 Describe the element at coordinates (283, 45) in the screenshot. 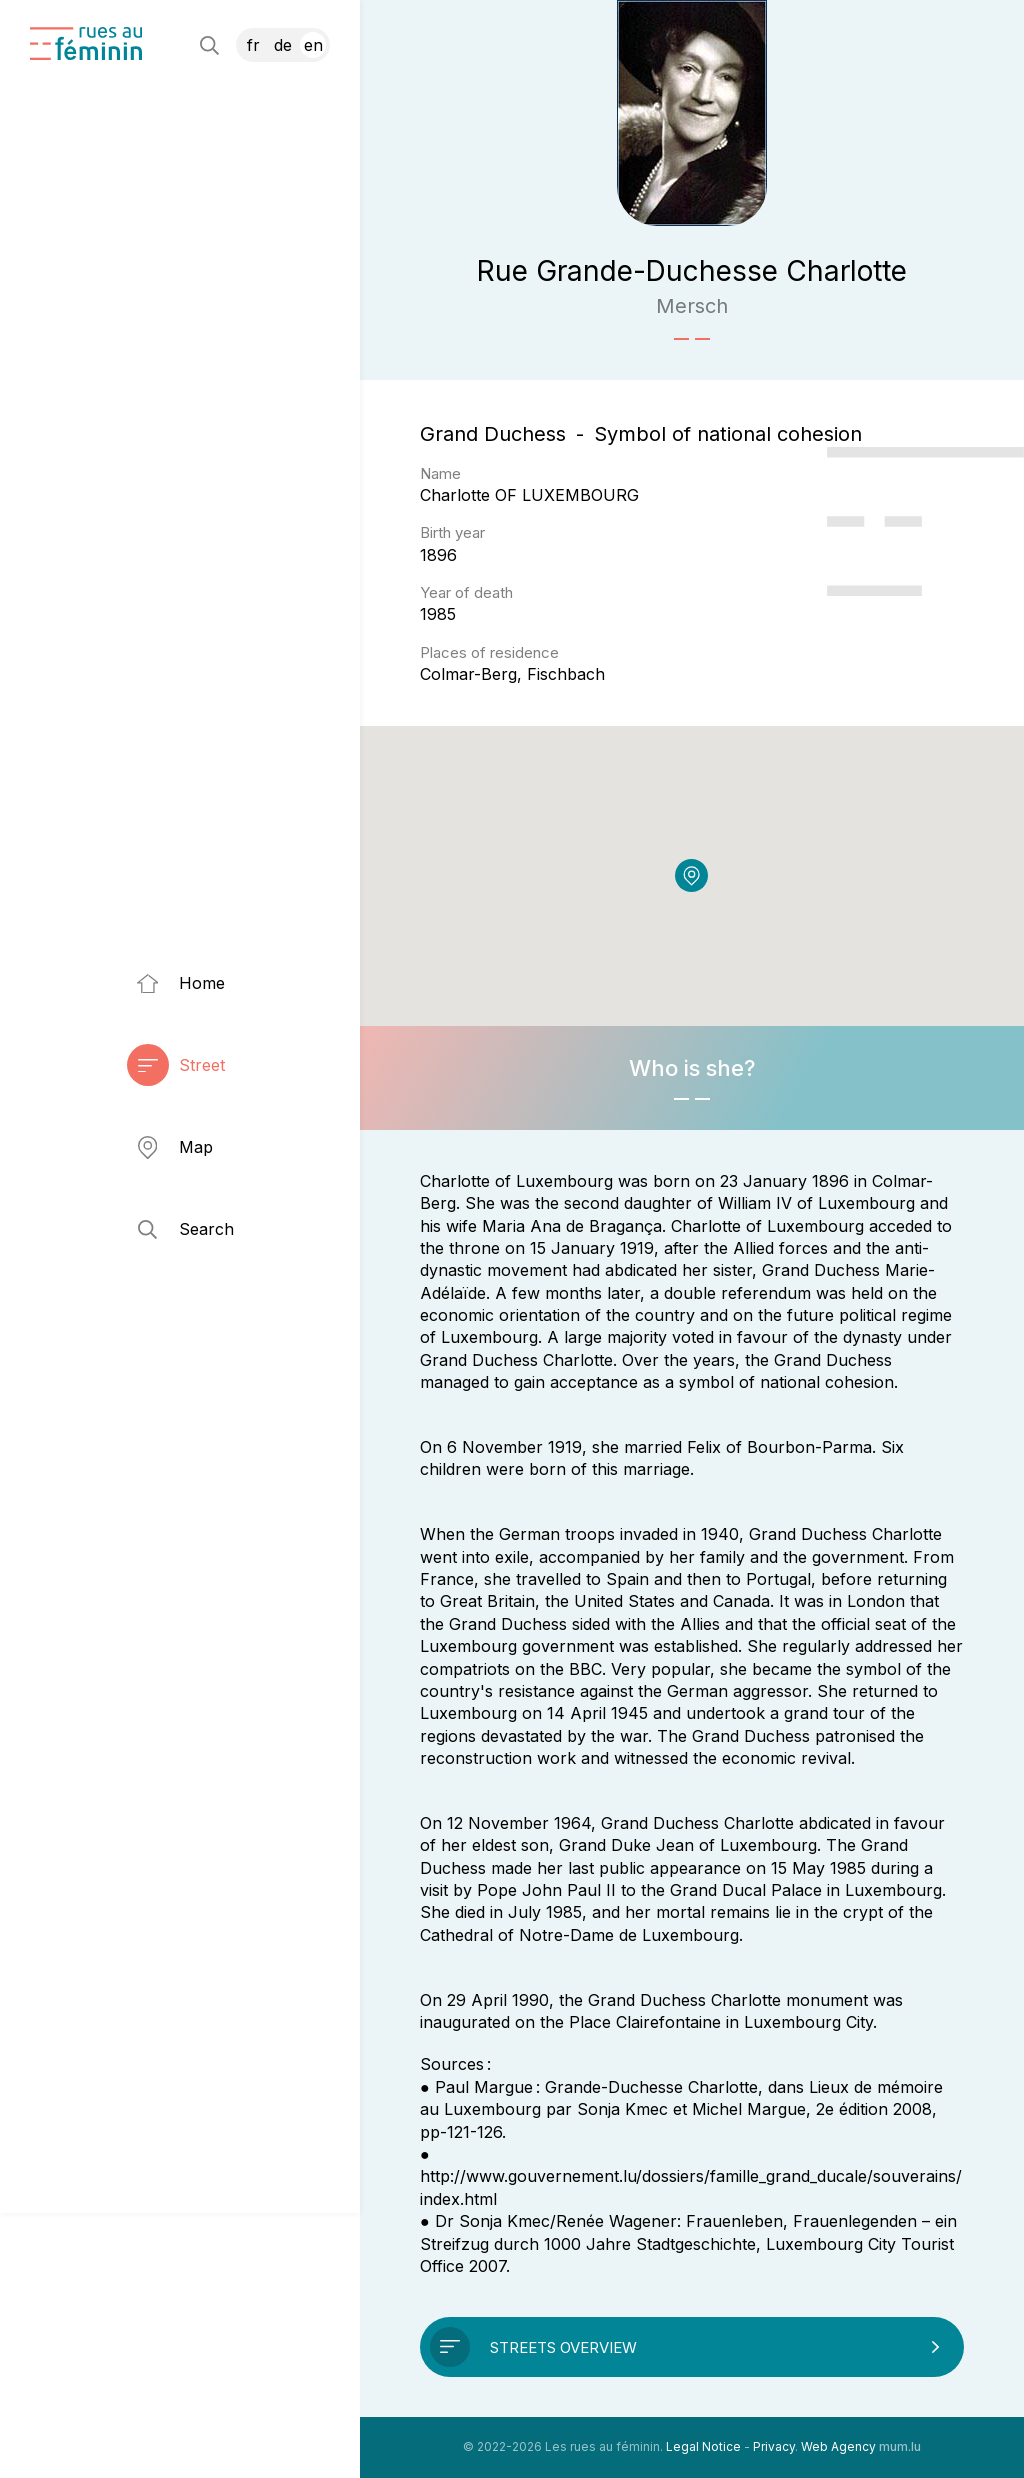

I see `DE` at that location.